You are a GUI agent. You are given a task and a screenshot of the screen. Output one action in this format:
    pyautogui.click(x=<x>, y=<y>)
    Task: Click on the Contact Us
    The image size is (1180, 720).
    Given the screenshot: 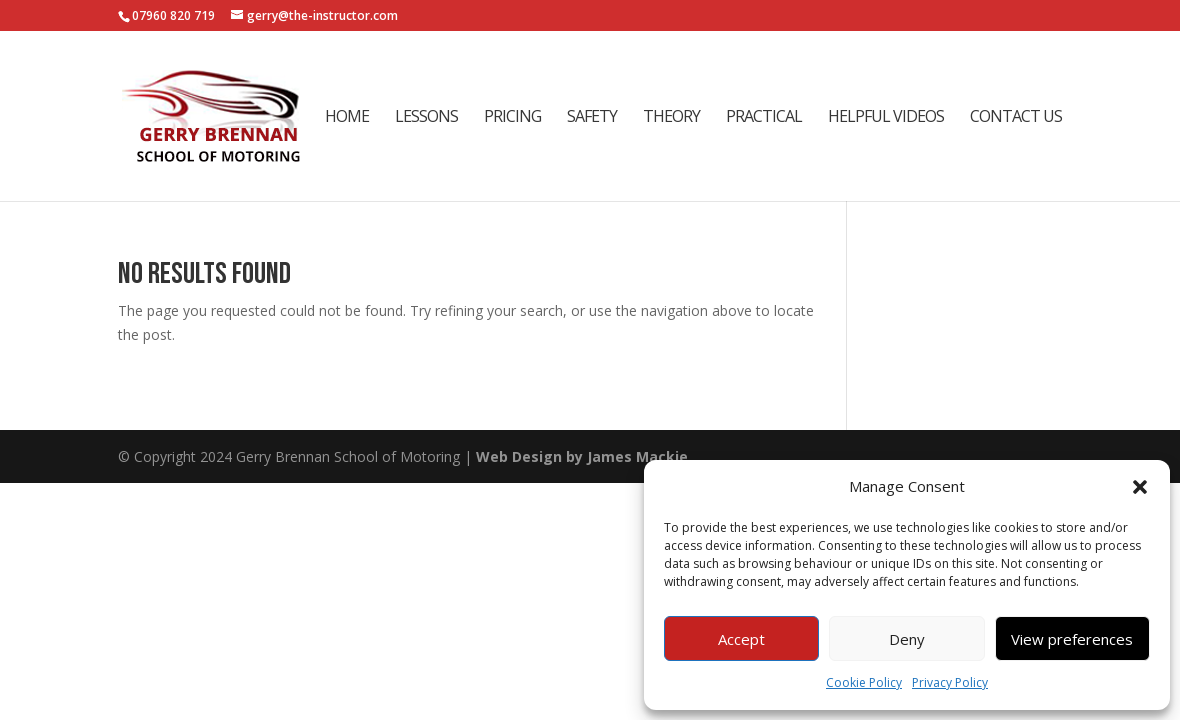 What is the action you would take?
    pyautogui.click(x=1016, y=118)
    